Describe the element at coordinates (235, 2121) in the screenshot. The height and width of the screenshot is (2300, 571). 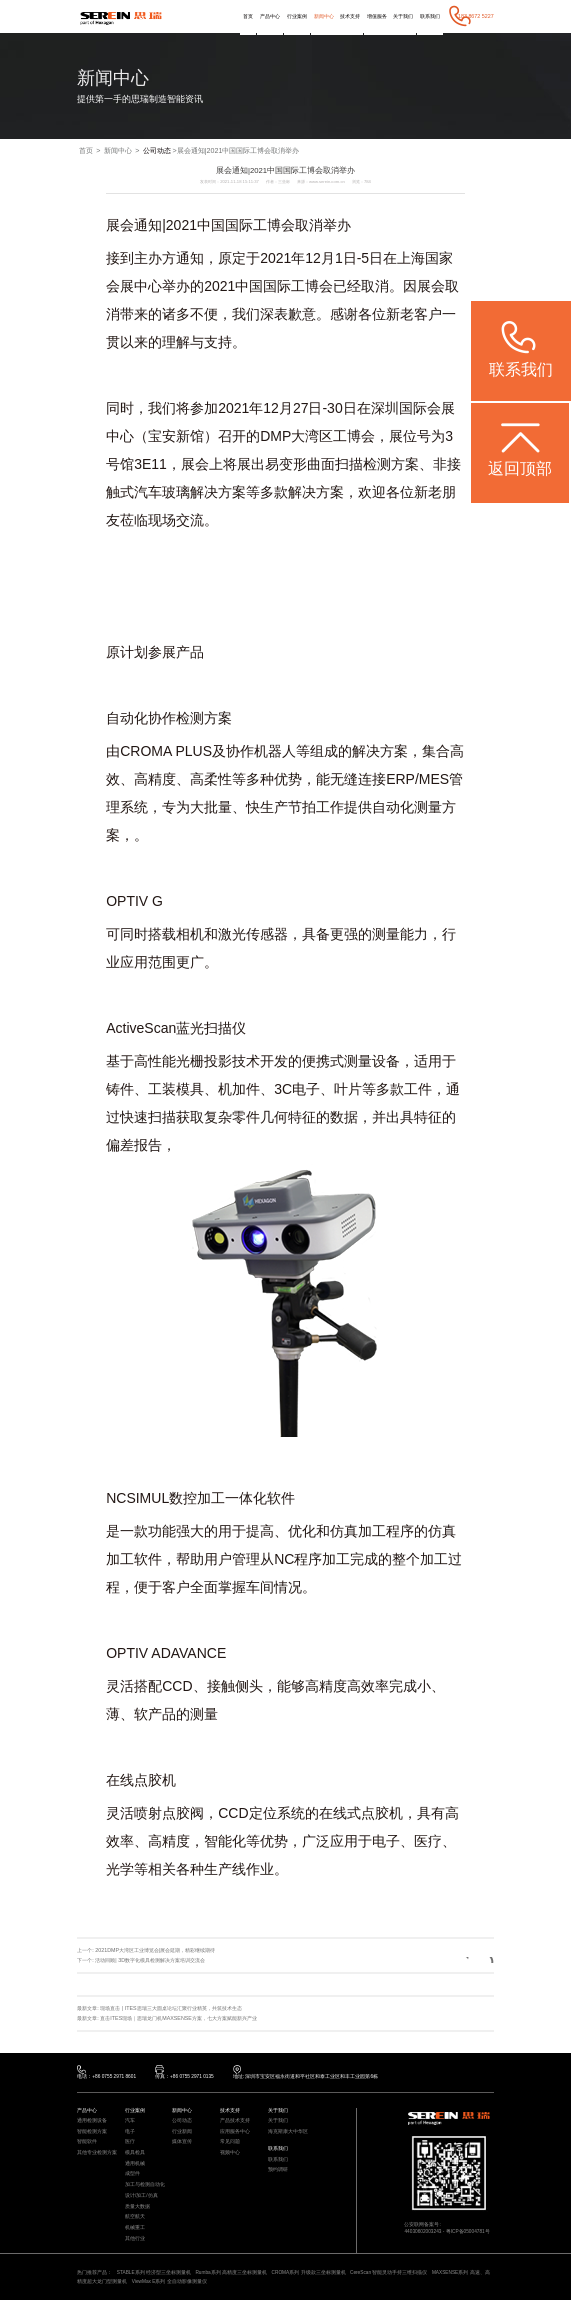
I see `产品技术支持` at that location.